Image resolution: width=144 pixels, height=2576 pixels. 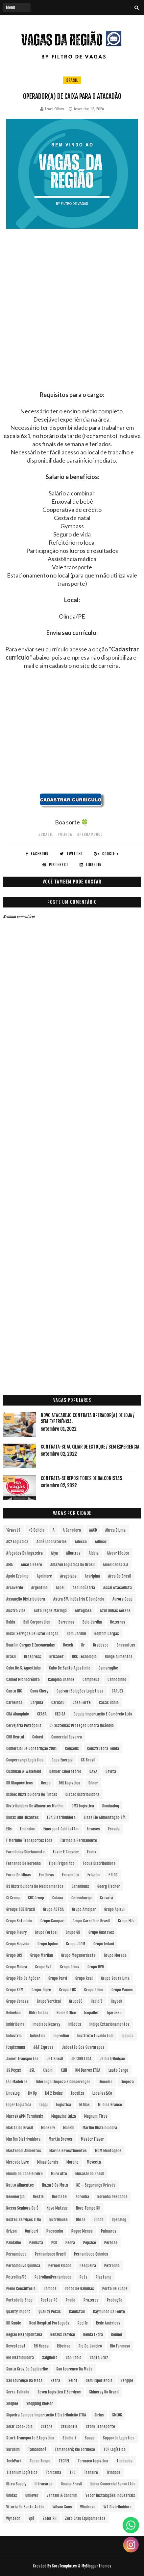 What do you see at coordinates (13, 2012) in the screenshot?
I see `Heineken` at bounding box center [13, 2012].